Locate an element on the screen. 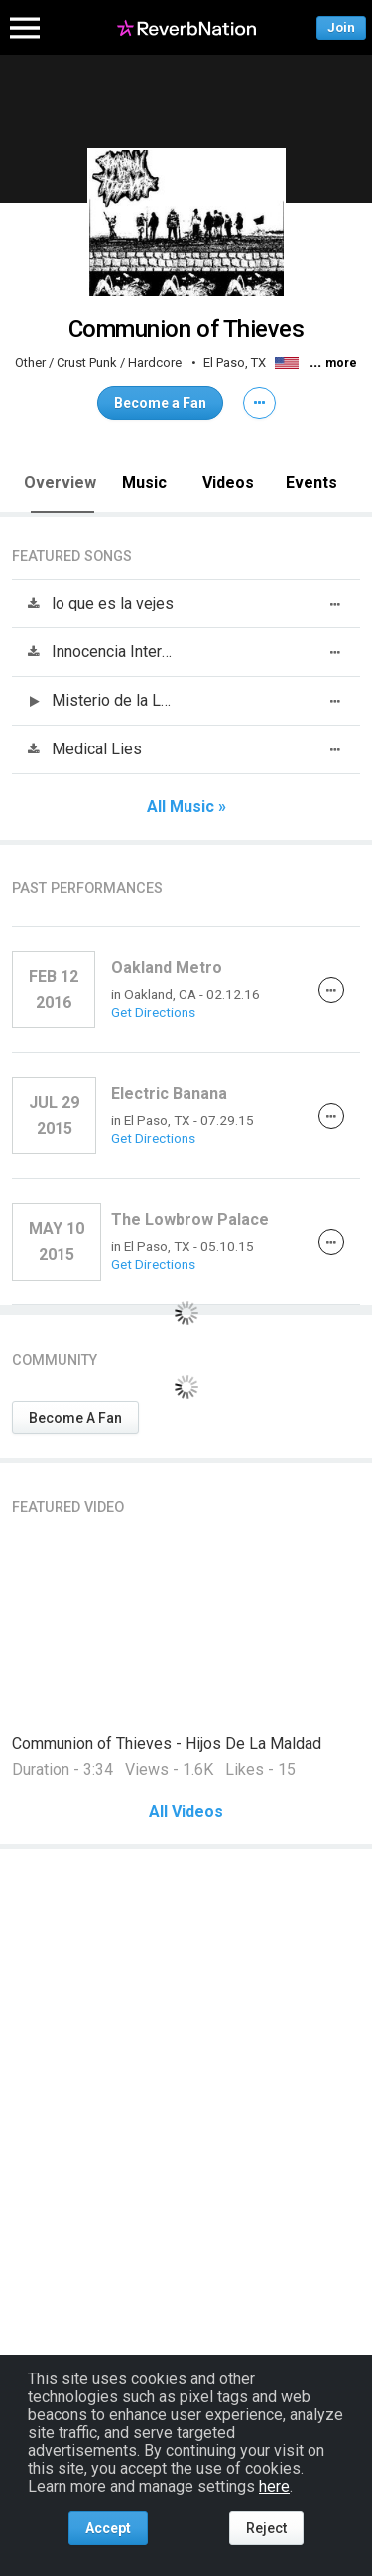 This screenshot has width=372, height=2576. Become a Fan is located at coordinates (160, 403).